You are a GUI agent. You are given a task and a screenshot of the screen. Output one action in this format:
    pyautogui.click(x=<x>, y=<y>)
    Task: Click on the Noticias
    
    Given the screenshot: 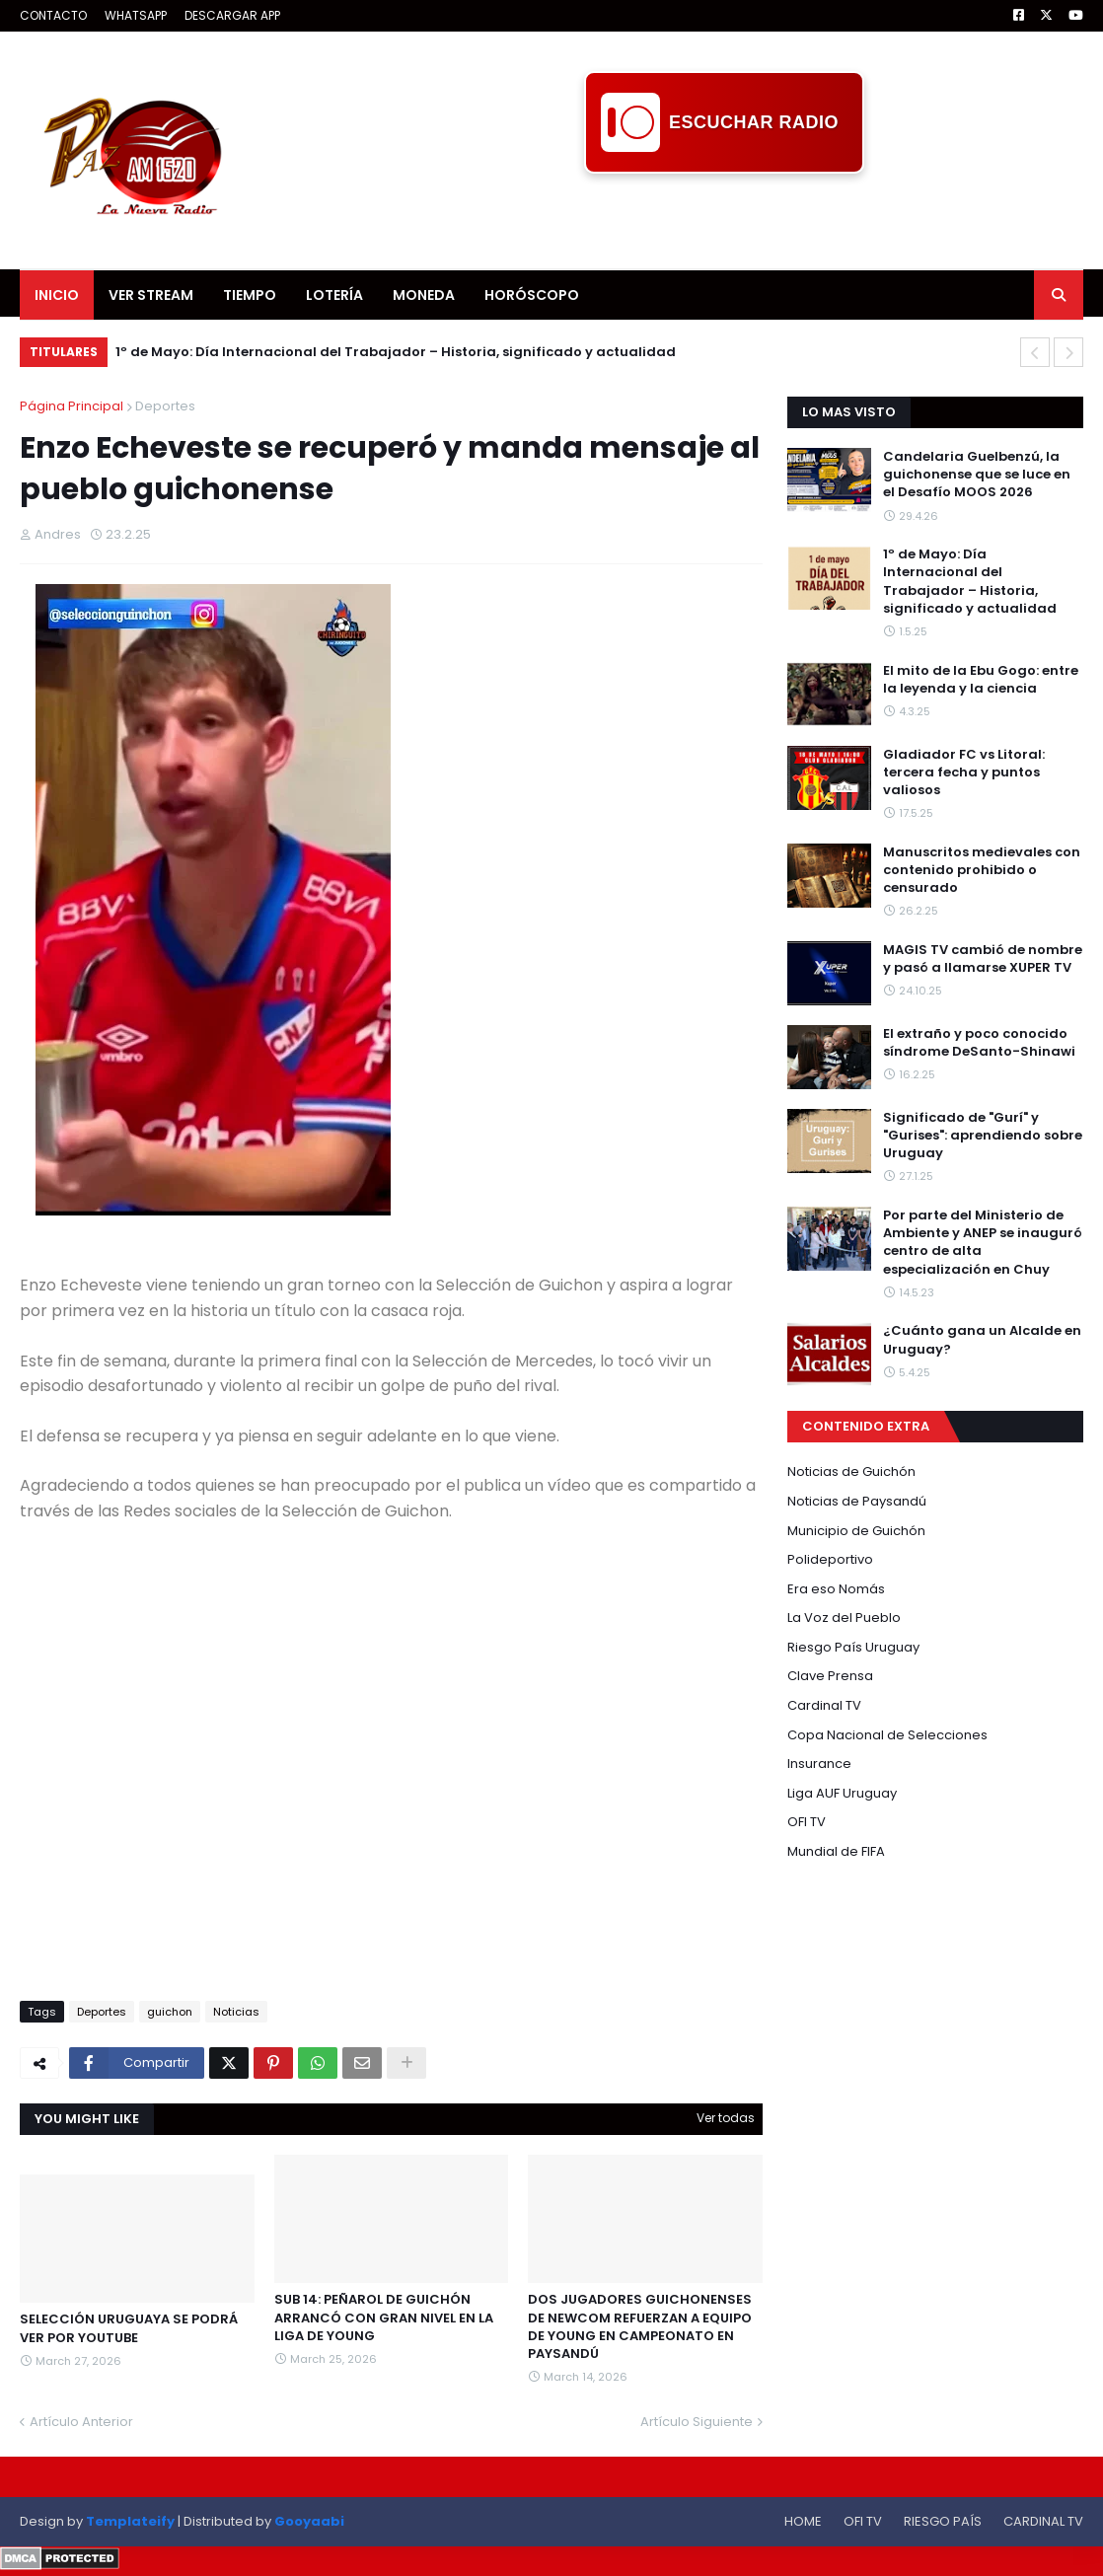 What is the action you would take?
    pyautogui.click(x=236, y=2012)
    